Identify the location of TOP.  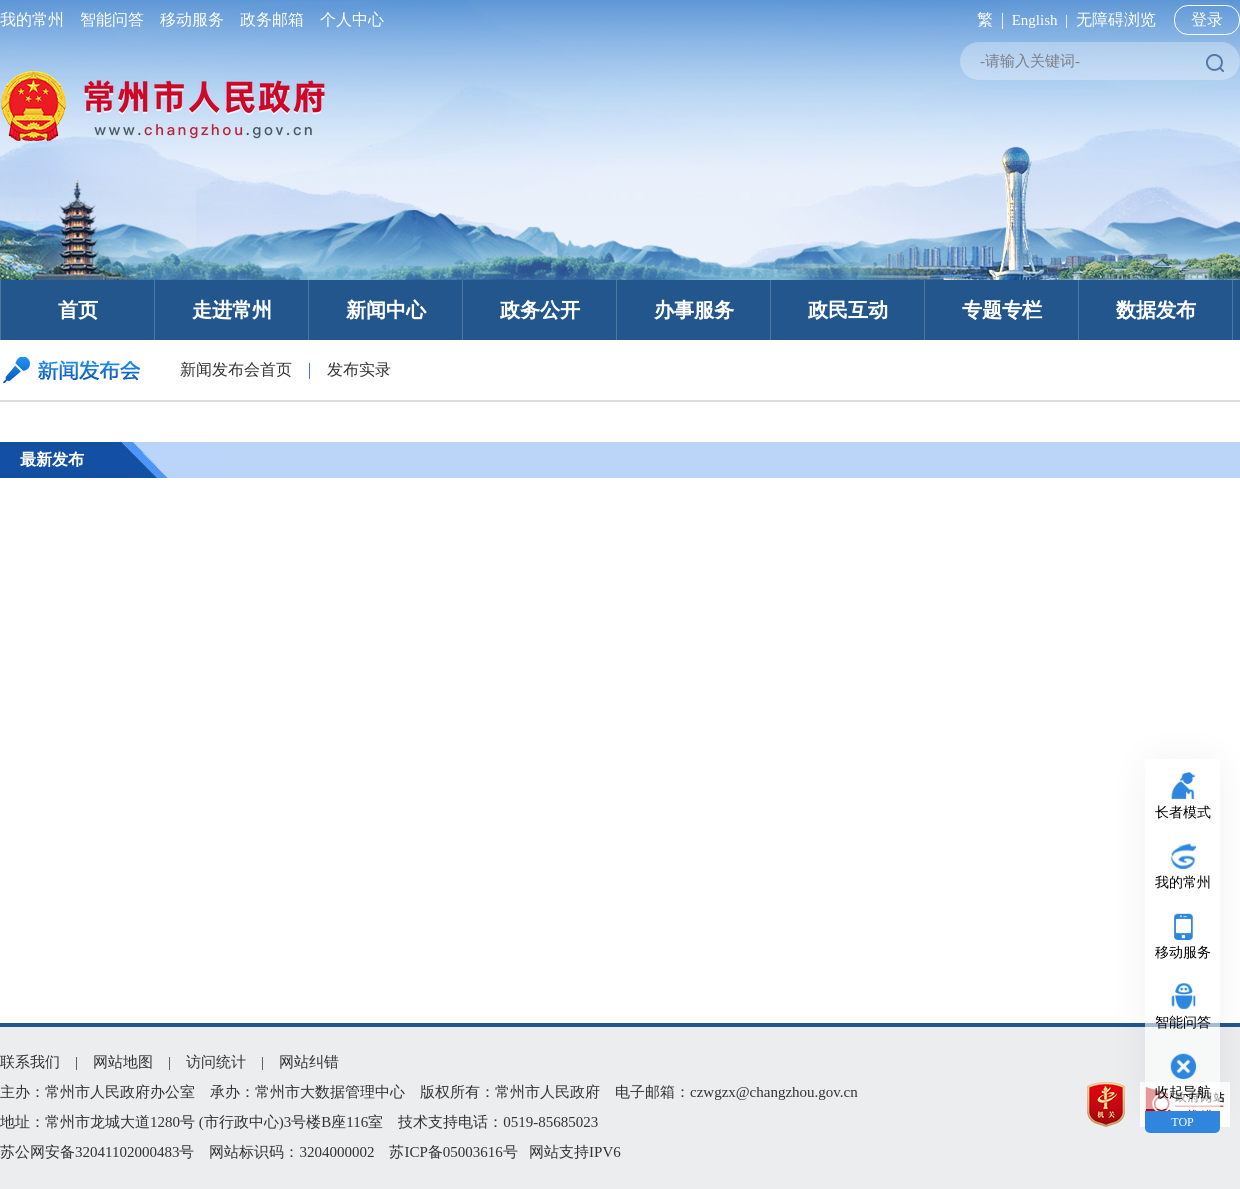
(1182, 1122).